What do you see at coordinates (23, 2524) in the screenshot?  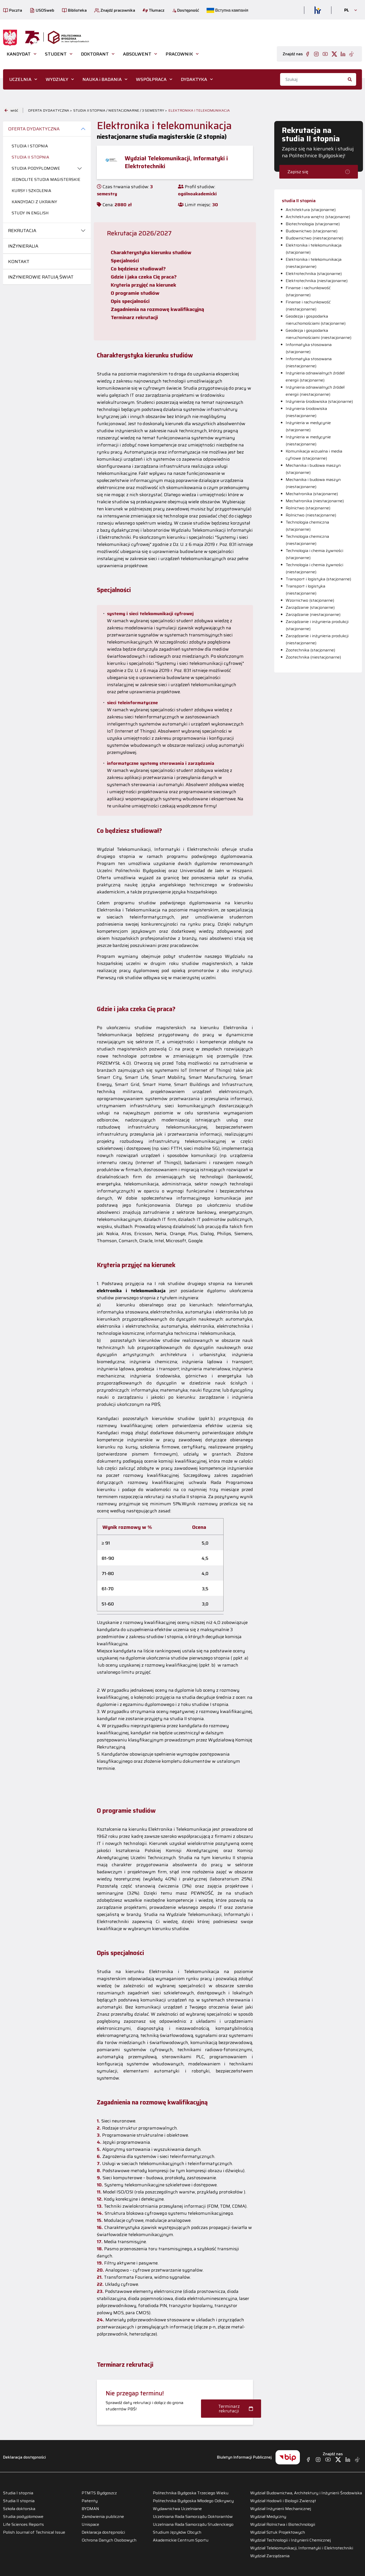 I see `Life Sciences Reports` at bounding box center [23, 2524].